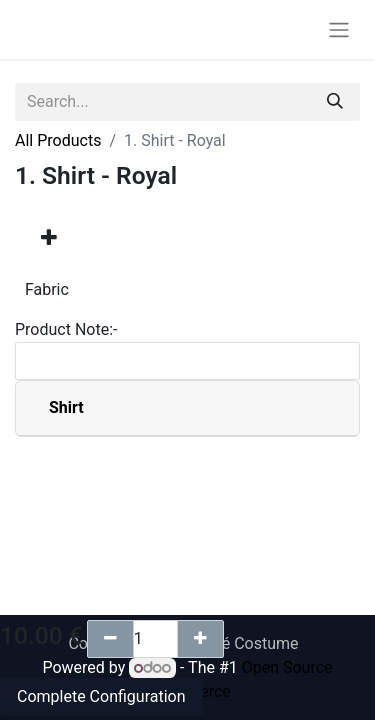 This screenshot has width=375, height=720. I want to click on [Add one], so click(200, 639).